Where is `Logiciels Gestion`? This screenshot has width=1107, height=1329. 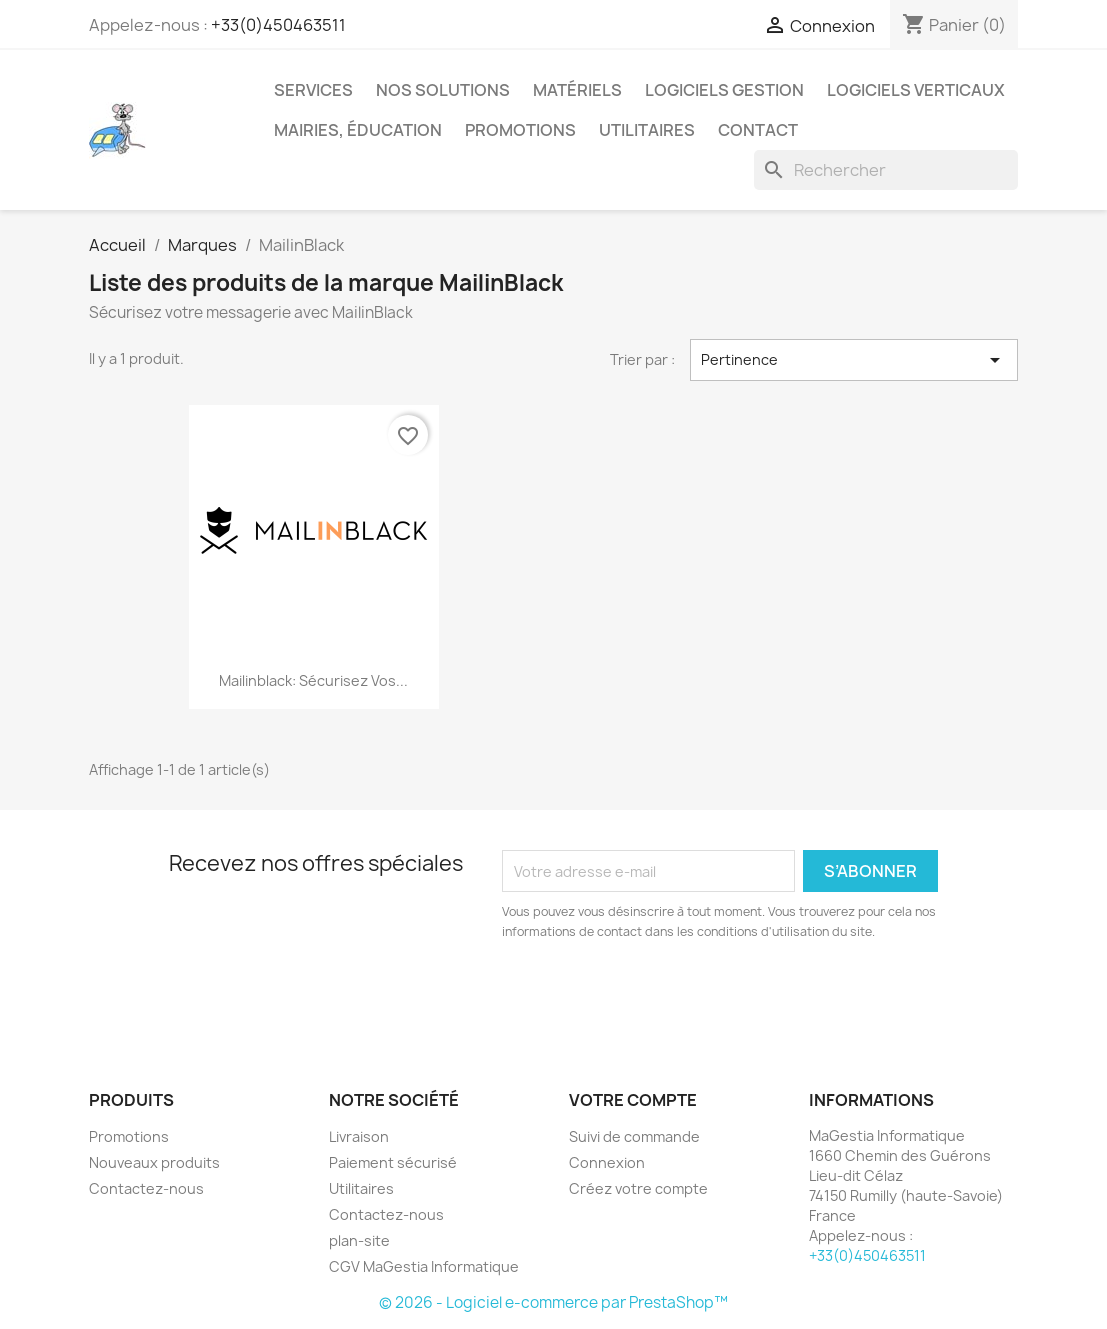
Logiciels Gestion is located at coordinates (724, 90).